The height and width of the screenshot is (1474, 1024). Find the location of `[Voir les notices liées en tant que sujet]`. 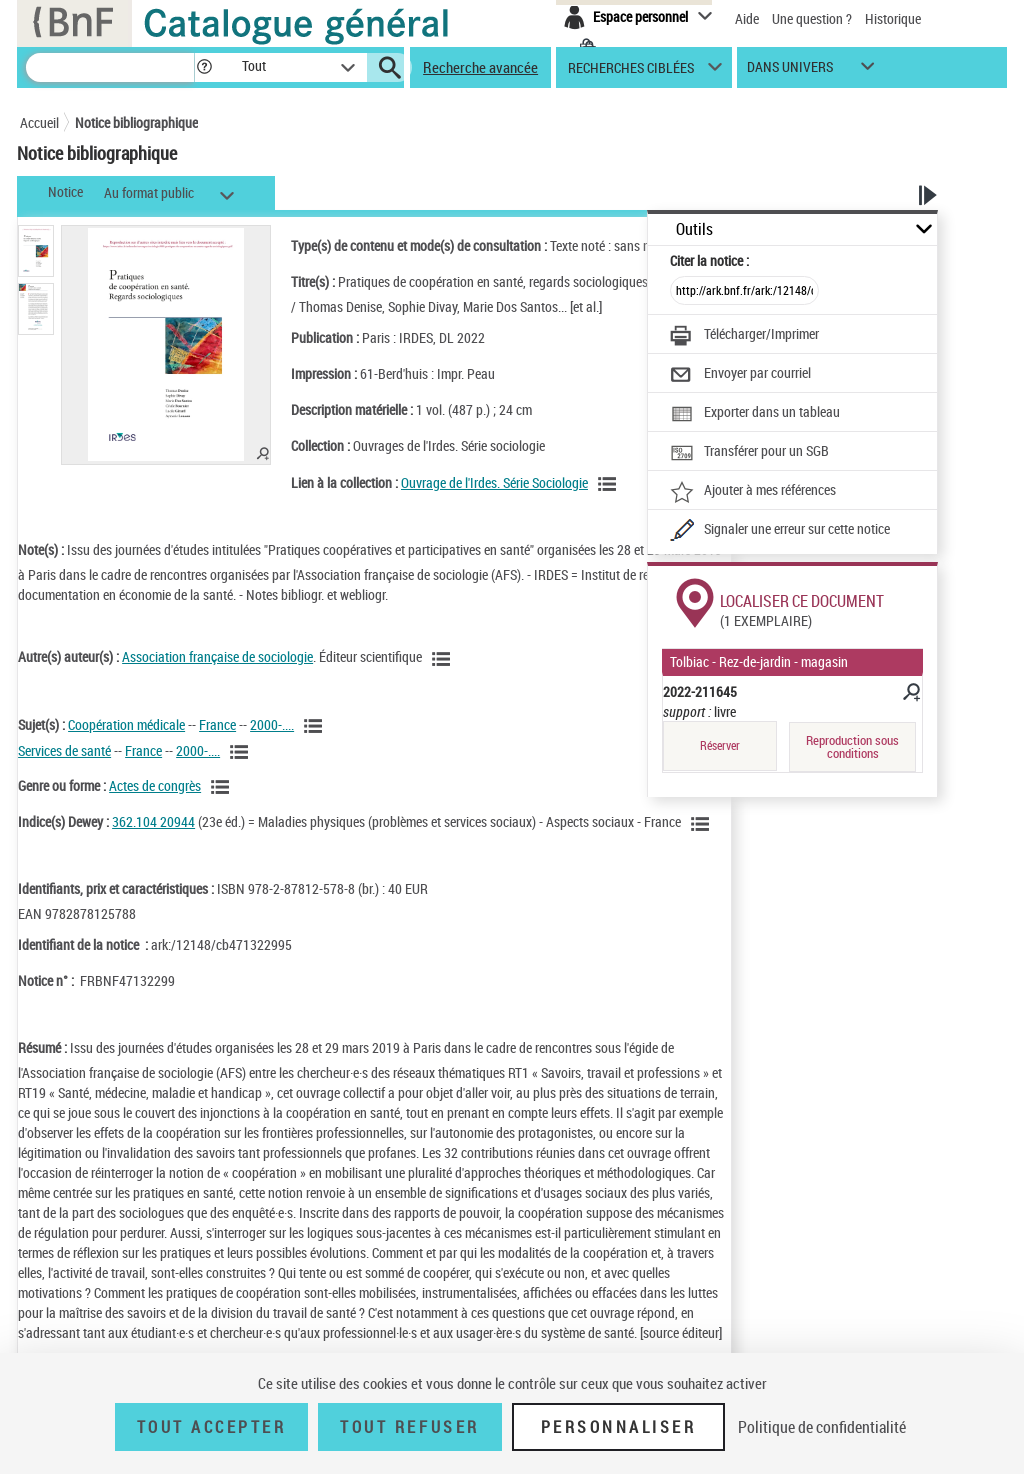

[Voir les notices liées en tant que sujet] is located at coordinates (316, 726).